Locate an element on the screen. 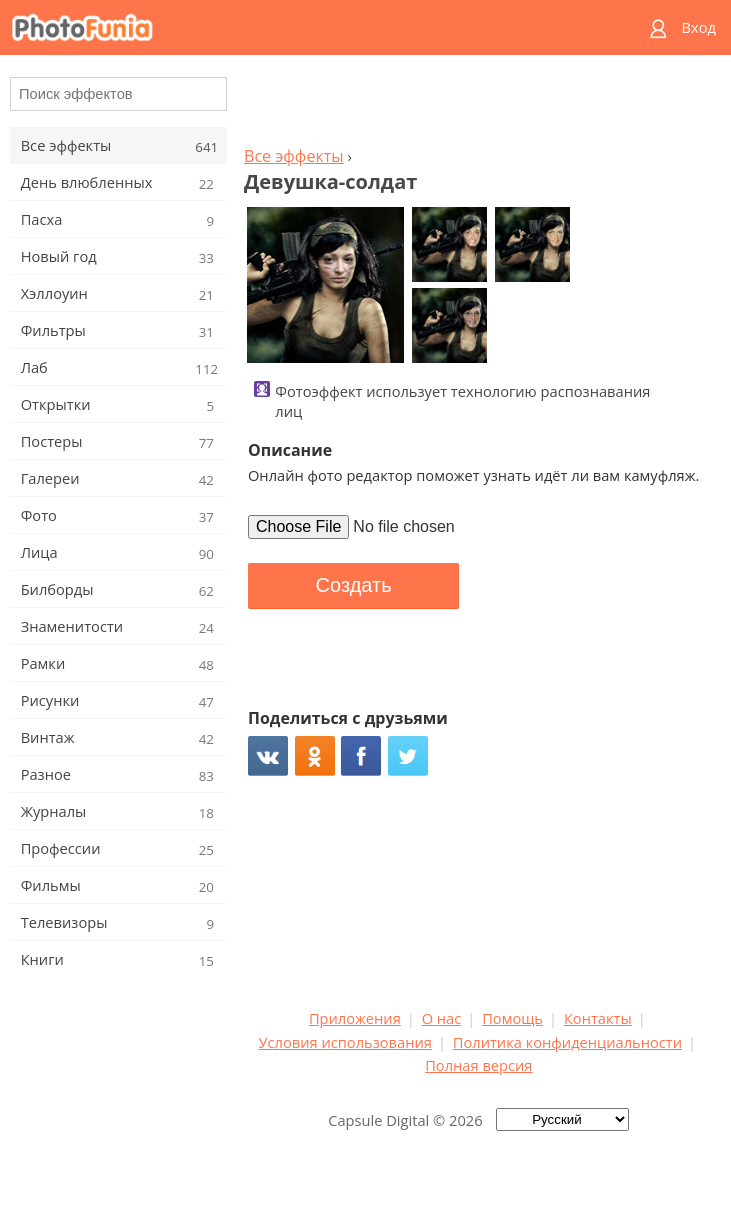 The image size is (731, 1211). Создать is located at coordinates (354, 585).